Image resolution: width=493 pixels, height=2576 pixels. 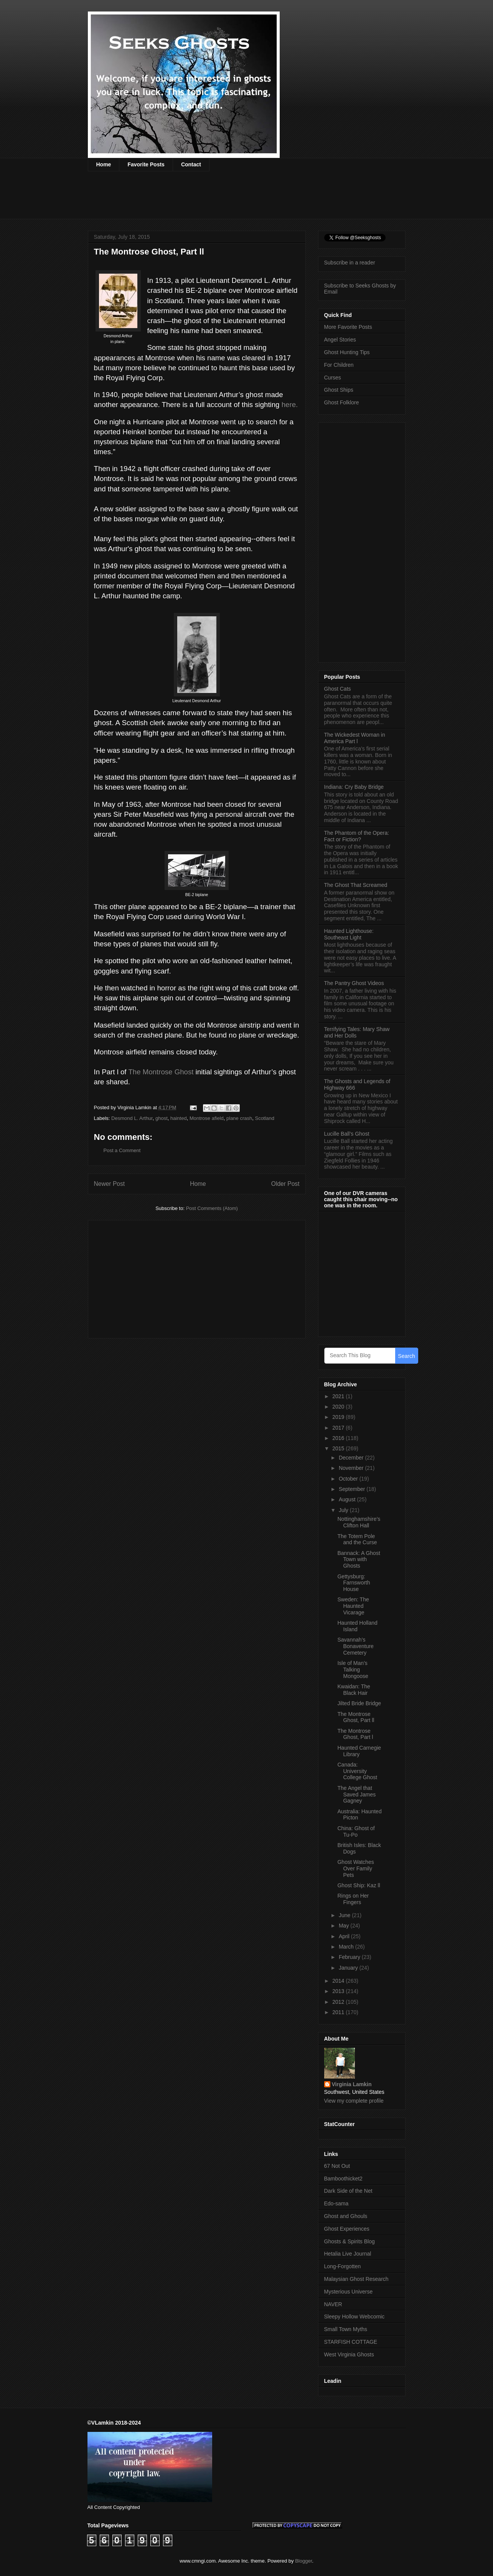 I want to click on Gettysburg: Farnsworth House, so click(x=353, y=1583).